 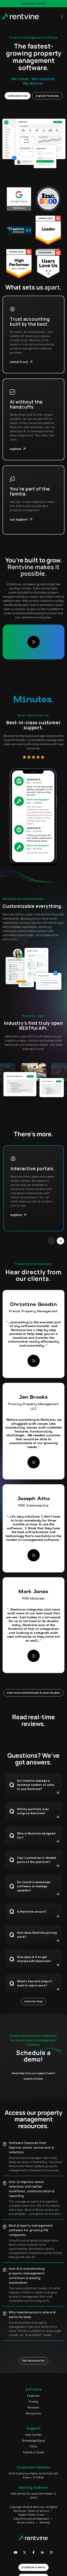 I want to click on [button], so click(x=16, y=2569).